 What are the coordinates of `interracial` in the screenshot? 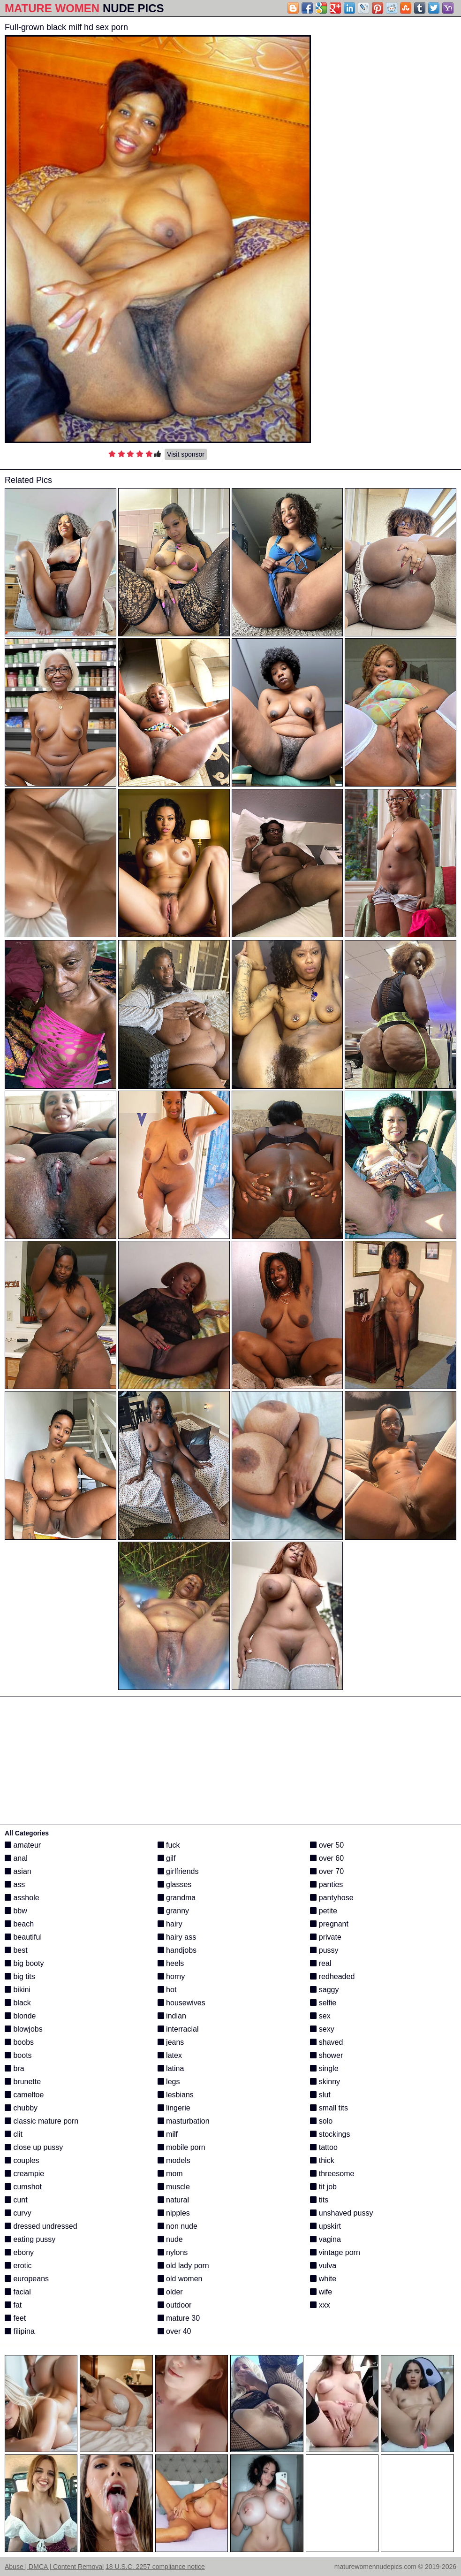 It's located at (178, 2029).